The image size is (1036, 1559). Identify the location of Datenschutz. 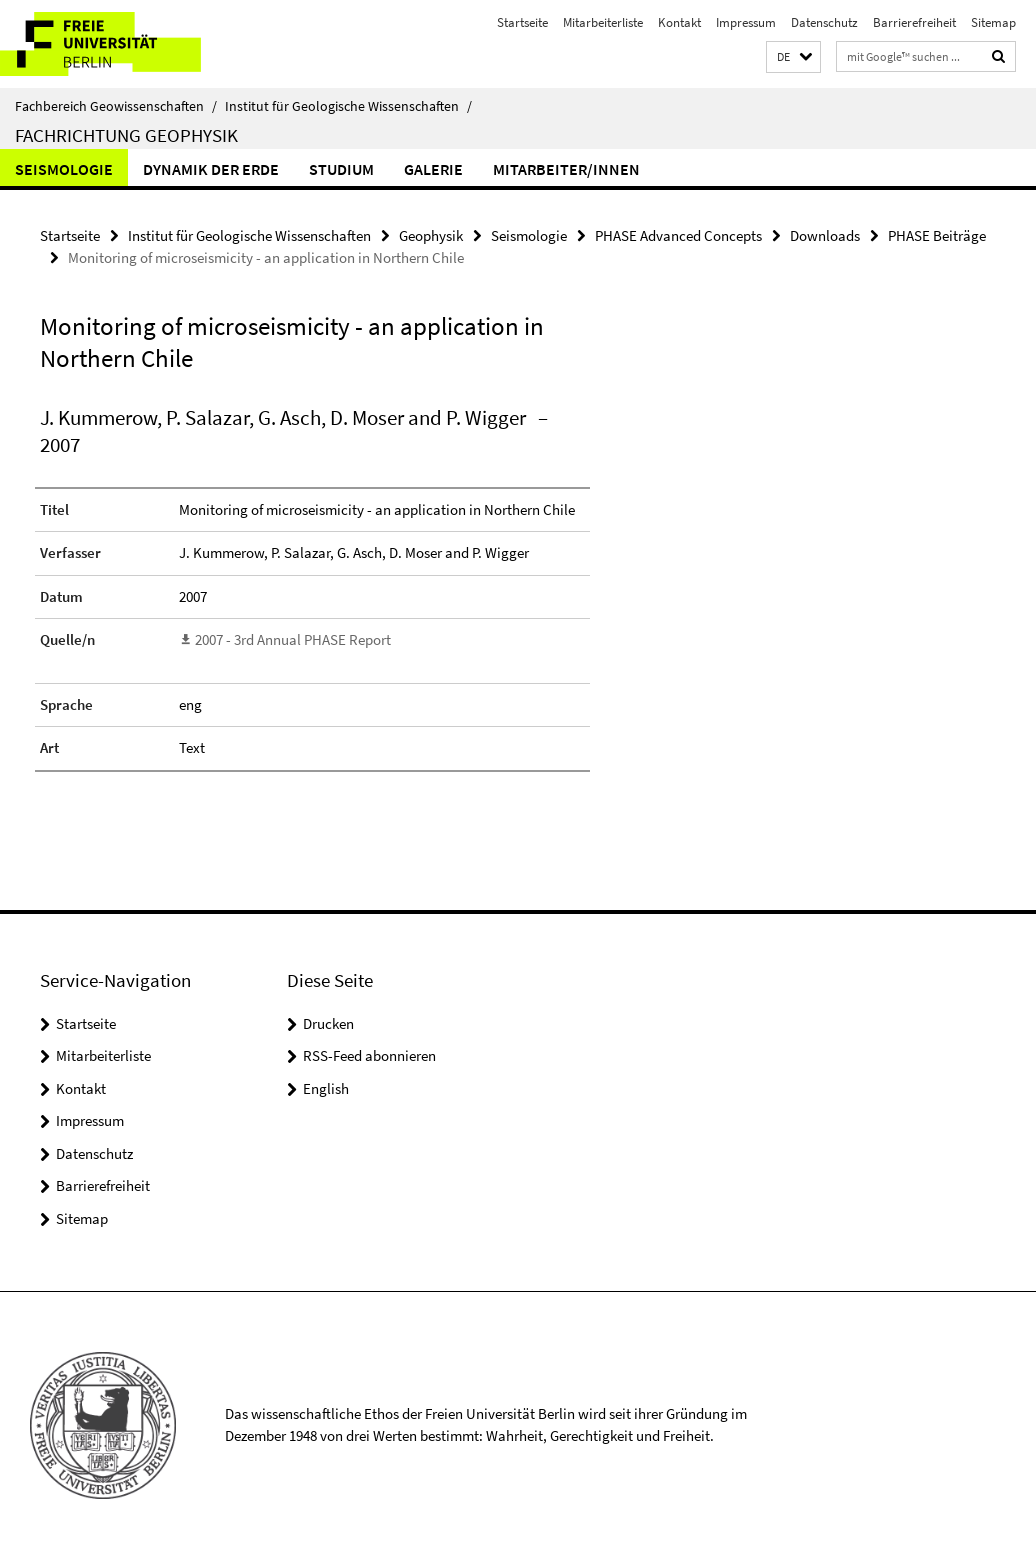
(824, 22).